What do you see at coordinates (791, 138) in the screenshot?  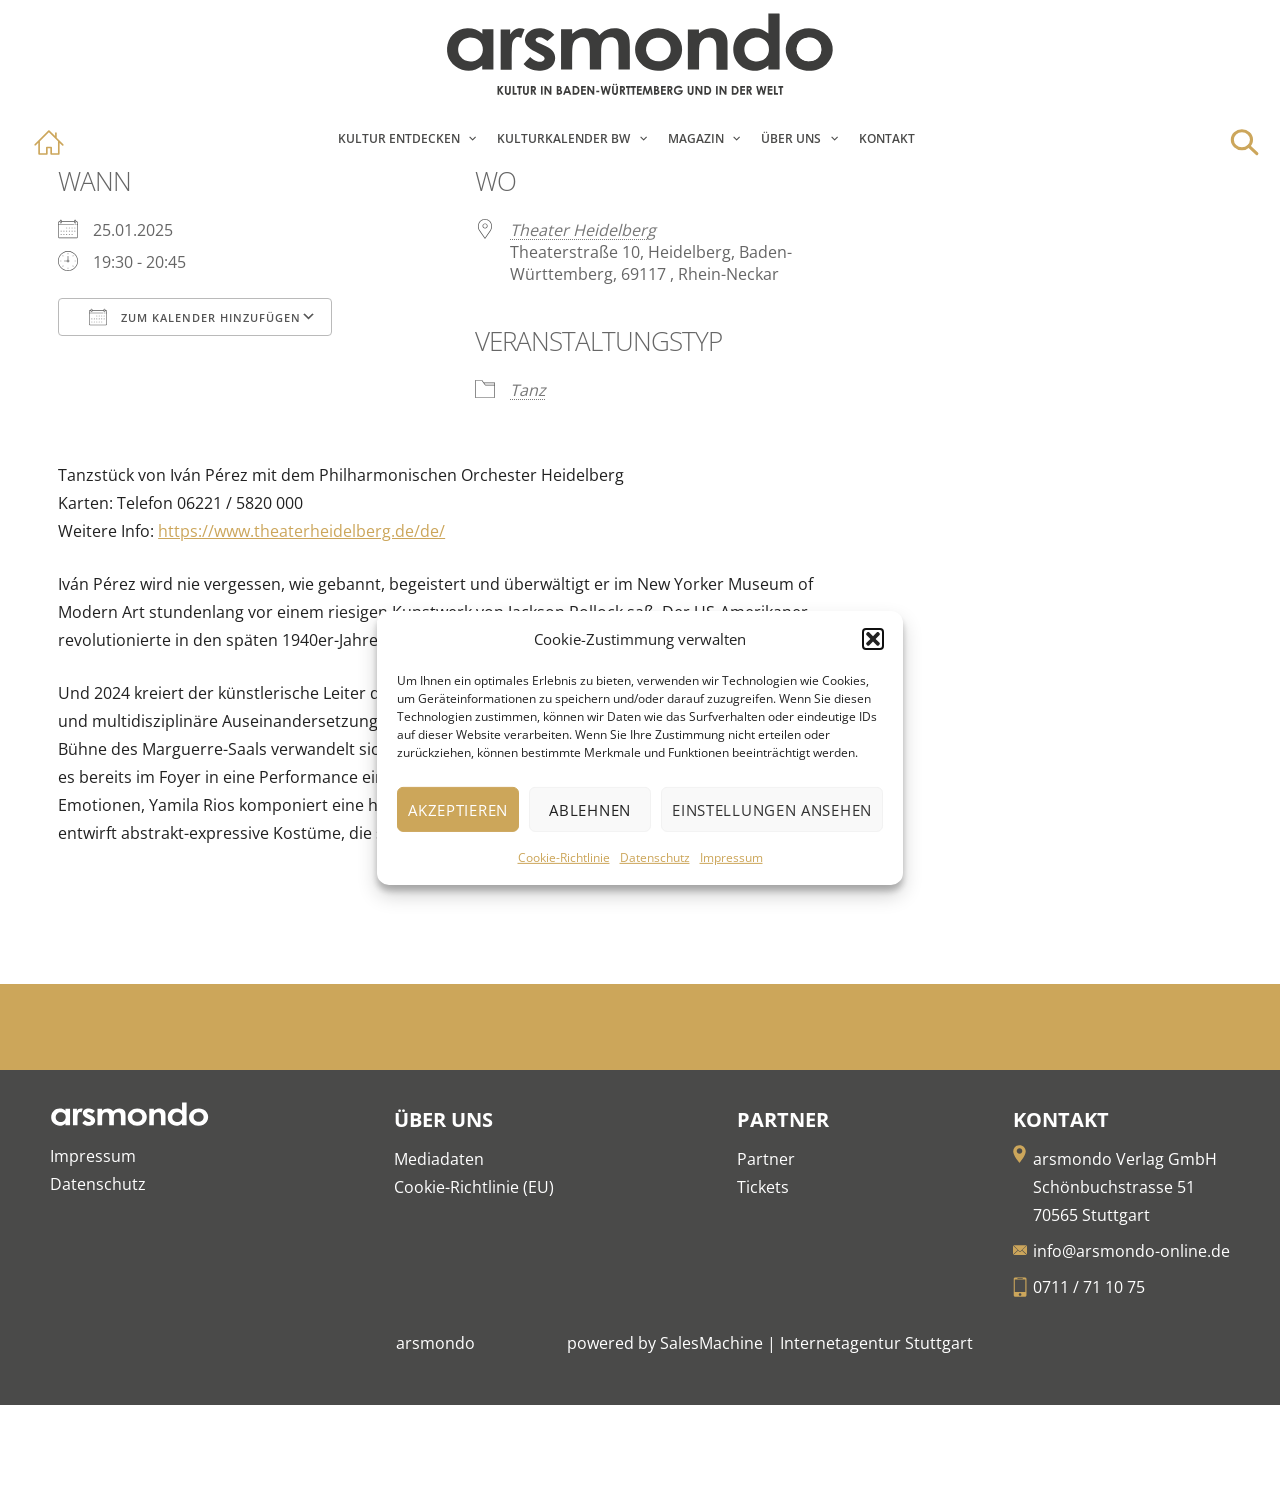 I see `Über Uns` at bounding box center [791, 138].